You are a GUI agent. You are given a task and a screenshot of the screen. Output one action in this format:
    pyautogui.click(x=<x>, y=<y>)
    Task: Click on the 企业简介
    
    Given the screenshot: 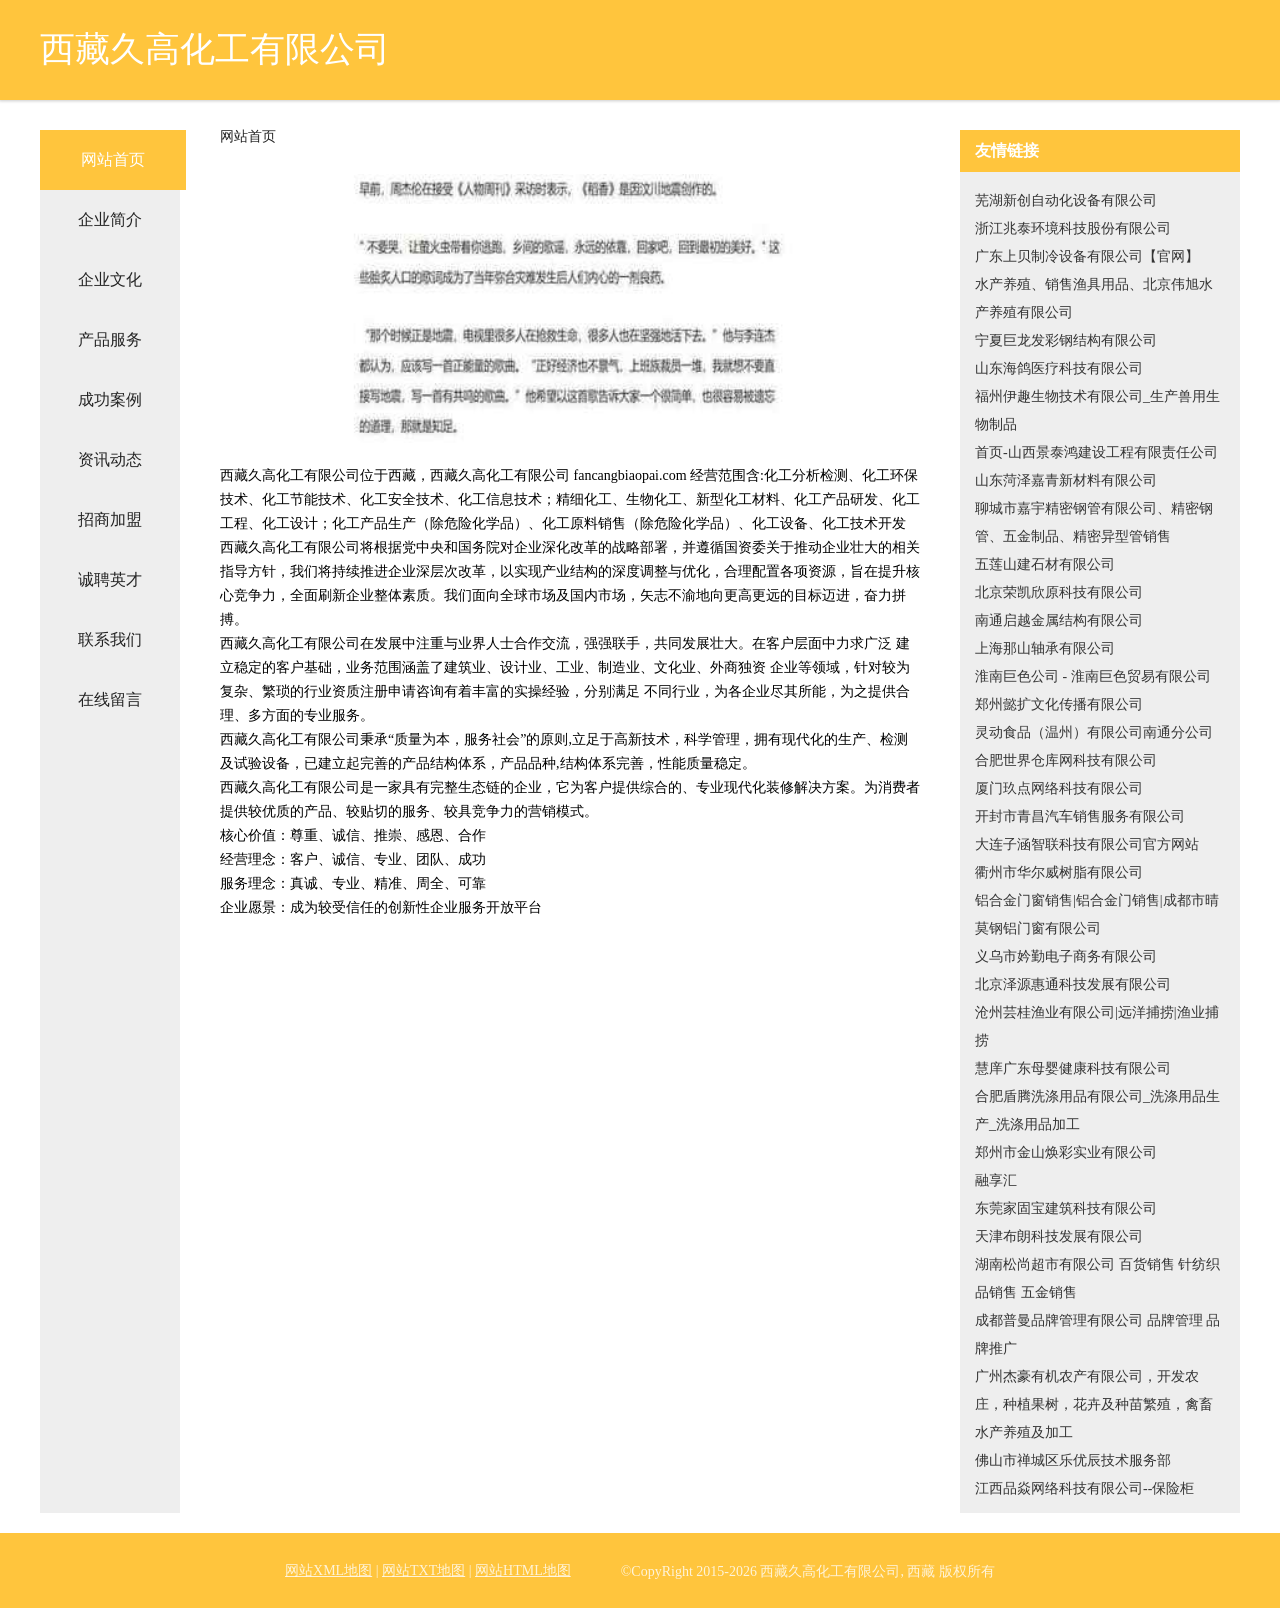 What is the action you would take?
    pyautogui.click(x=110, y=219)
    